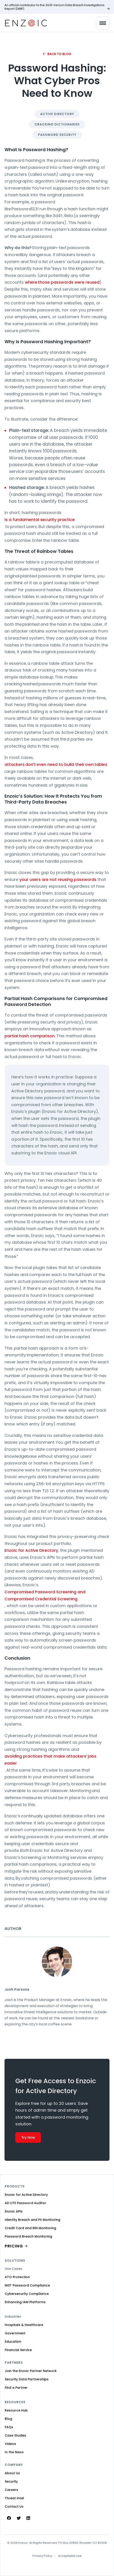  What do you see at coordinates (31, 1550) in the screenshot?
I see `Enzoic for Active Directory` at bounding box center [31, 1550].